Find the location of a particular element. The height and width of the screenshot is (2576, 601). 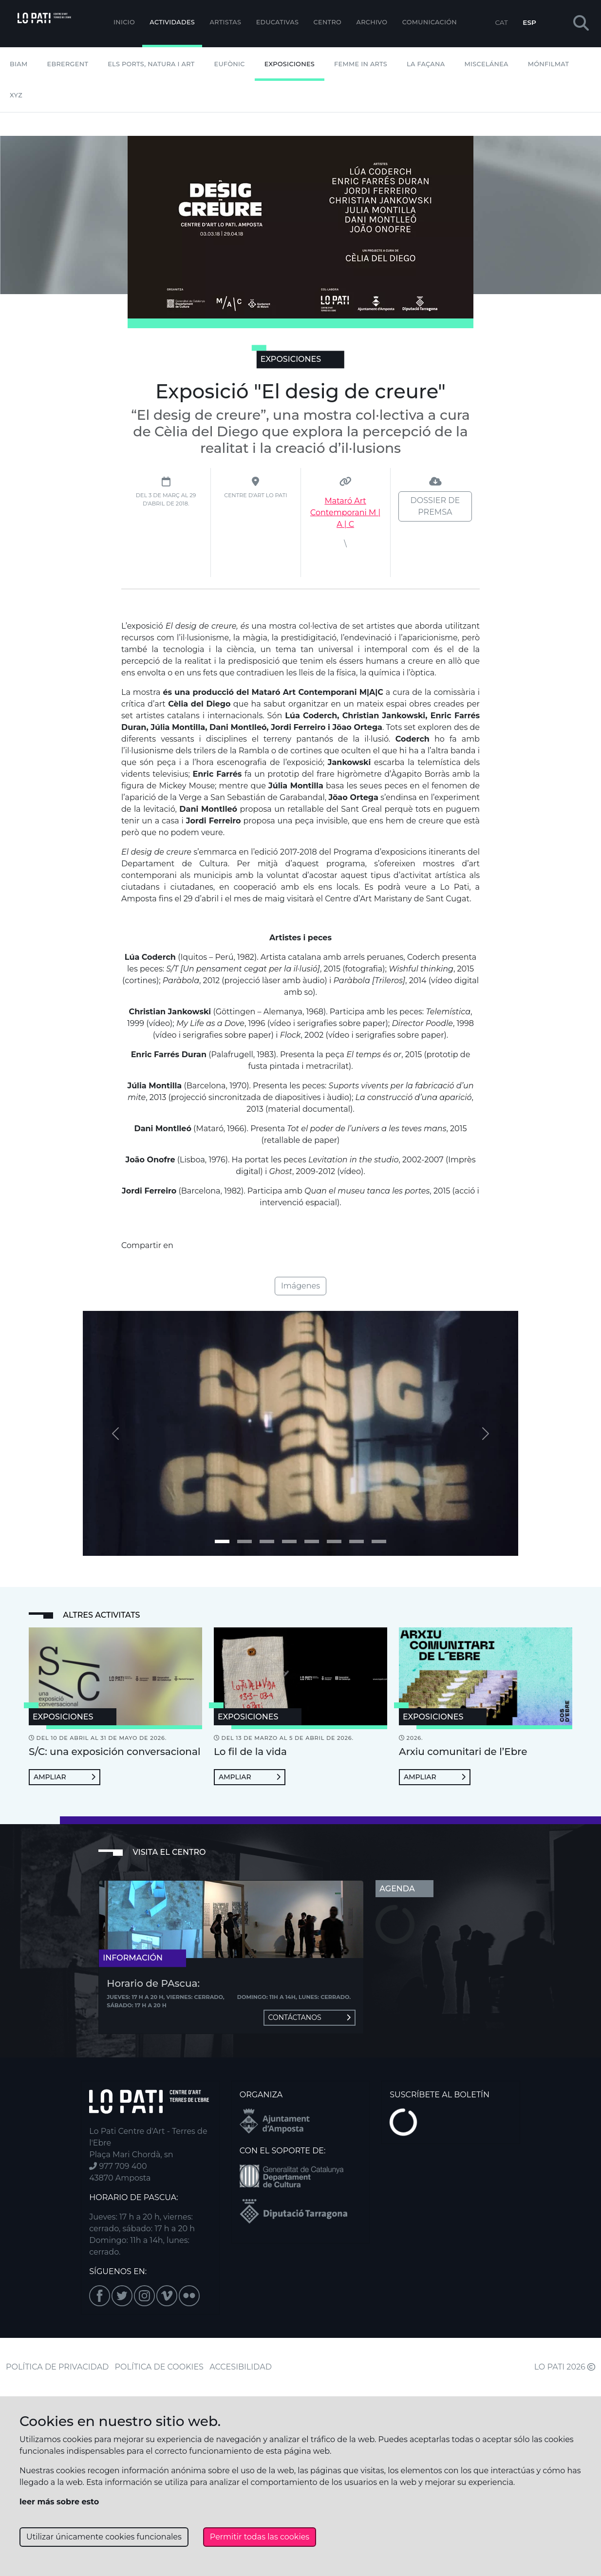

Ampliar is located at coordinates (64, 1777).